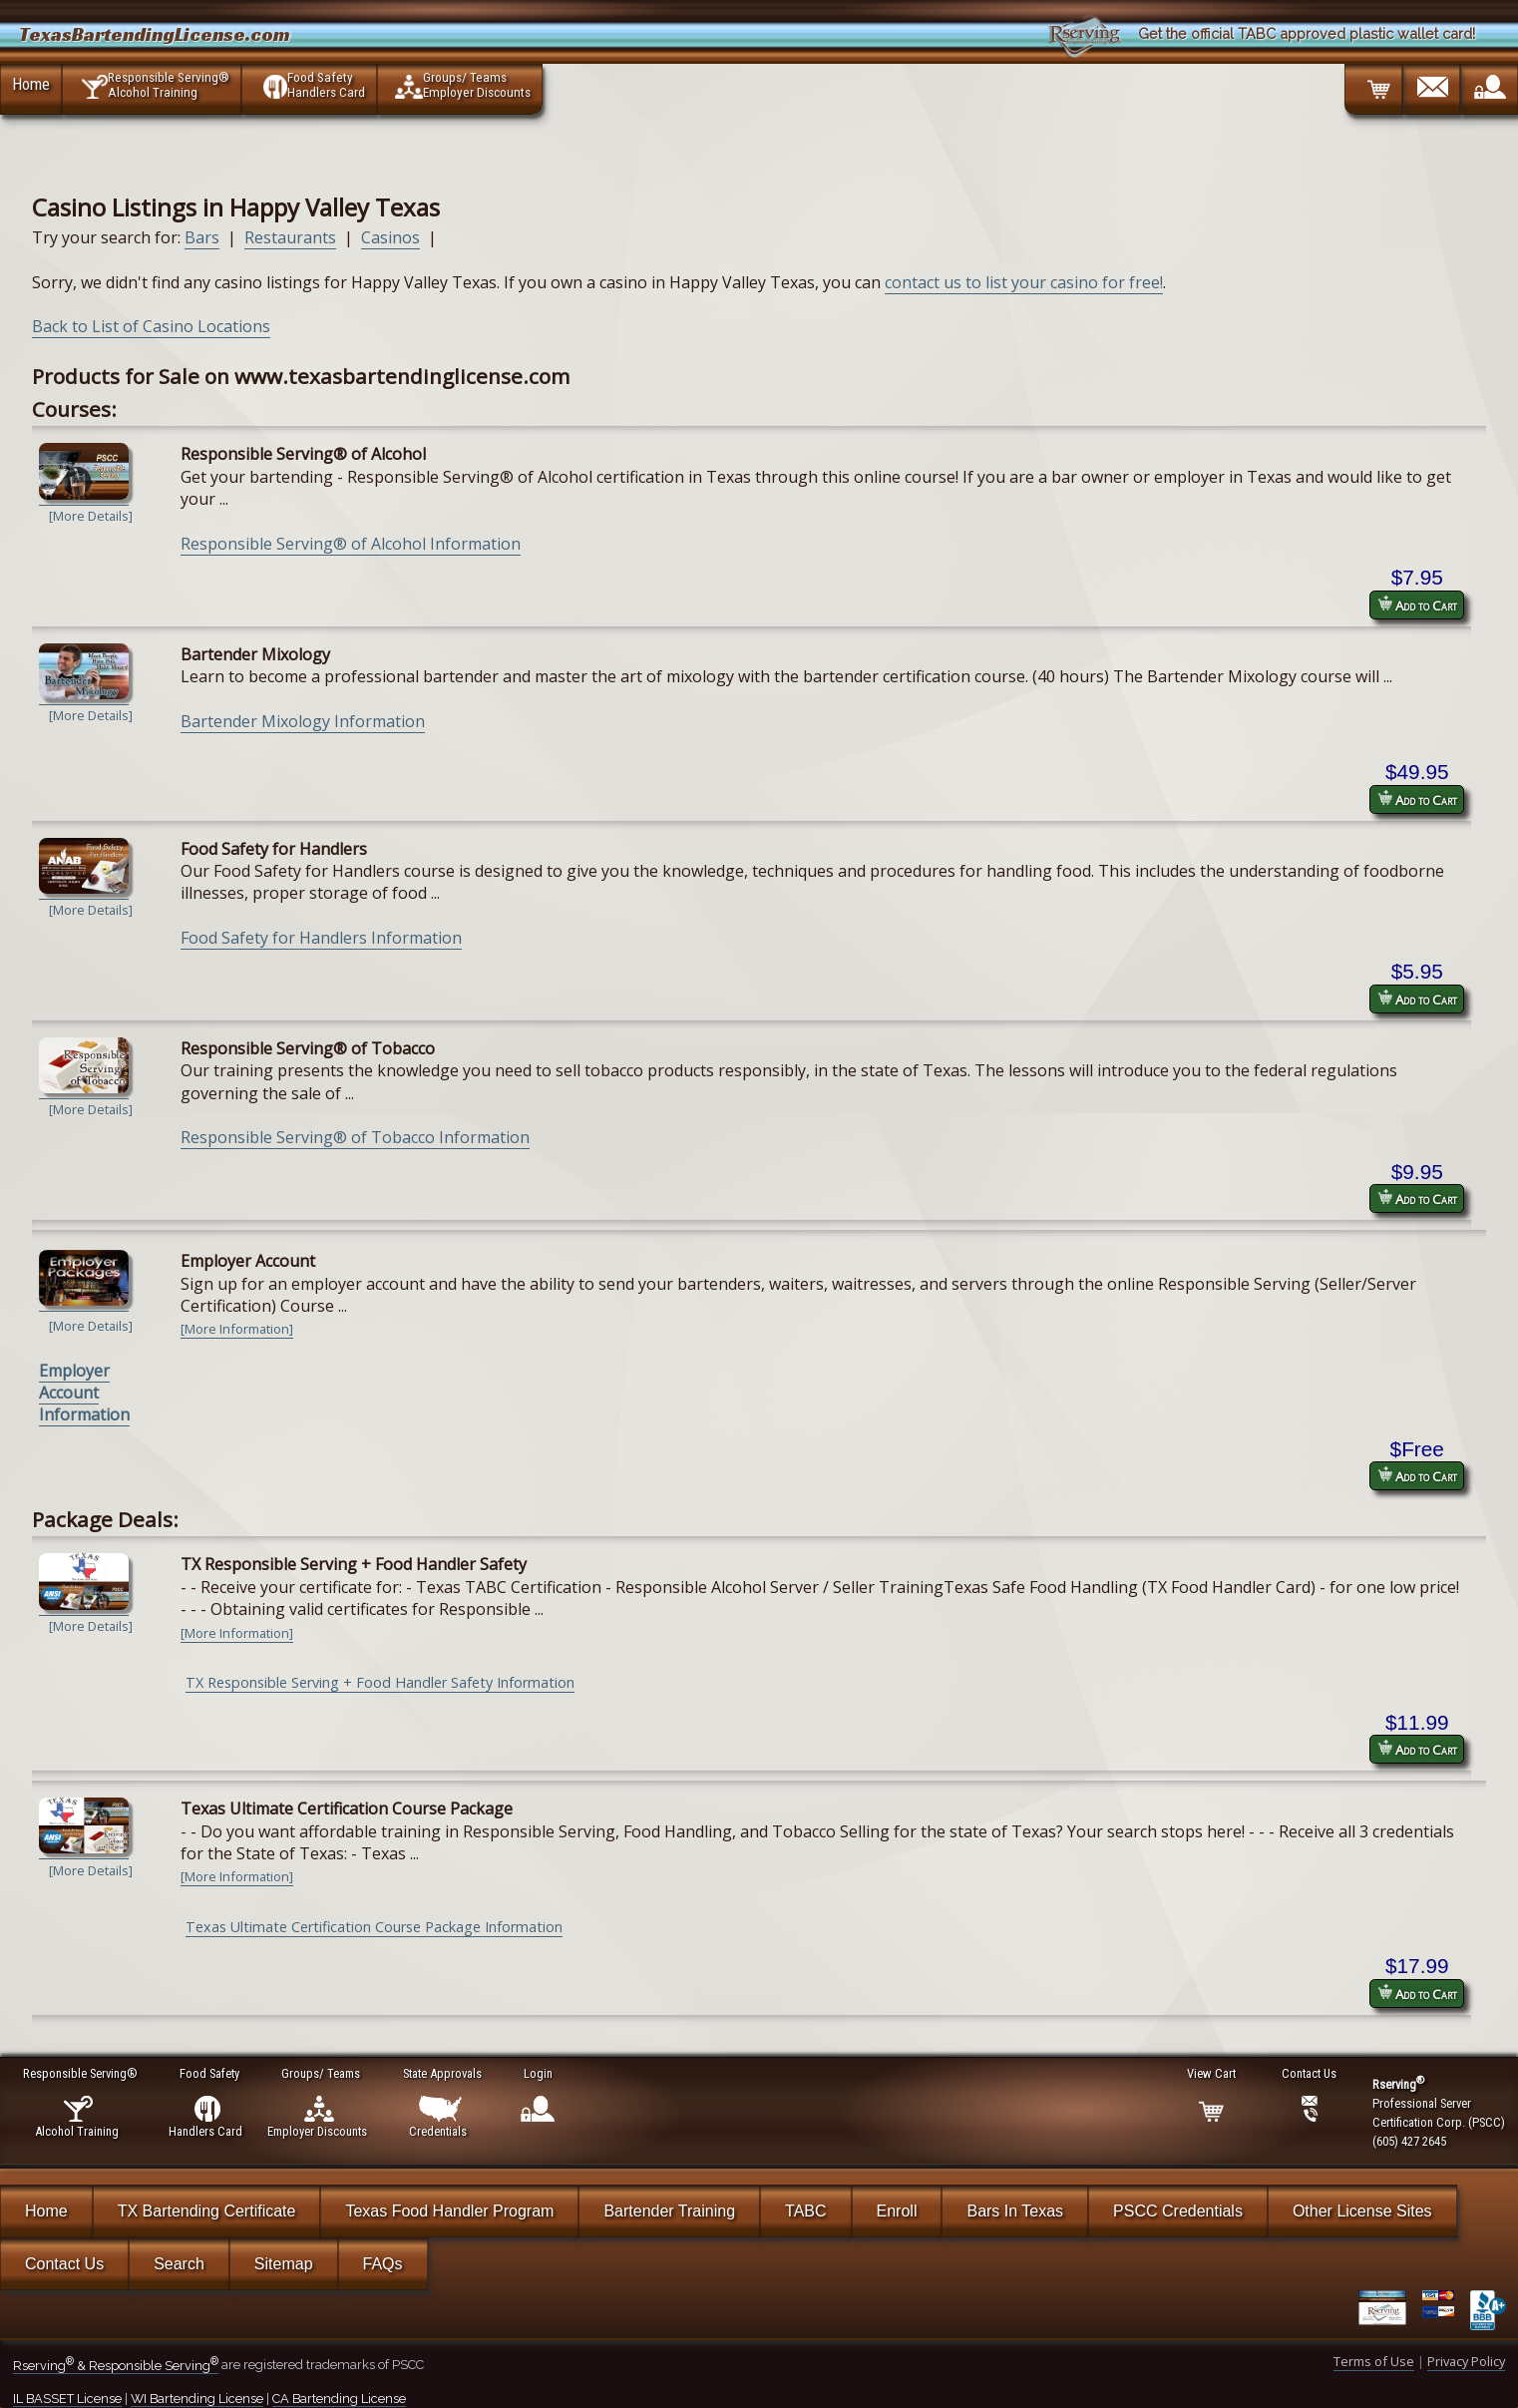 Image resolution: width=1518 pixels, height=2408 pixels. I want to click on Bars, so click(202, 237).